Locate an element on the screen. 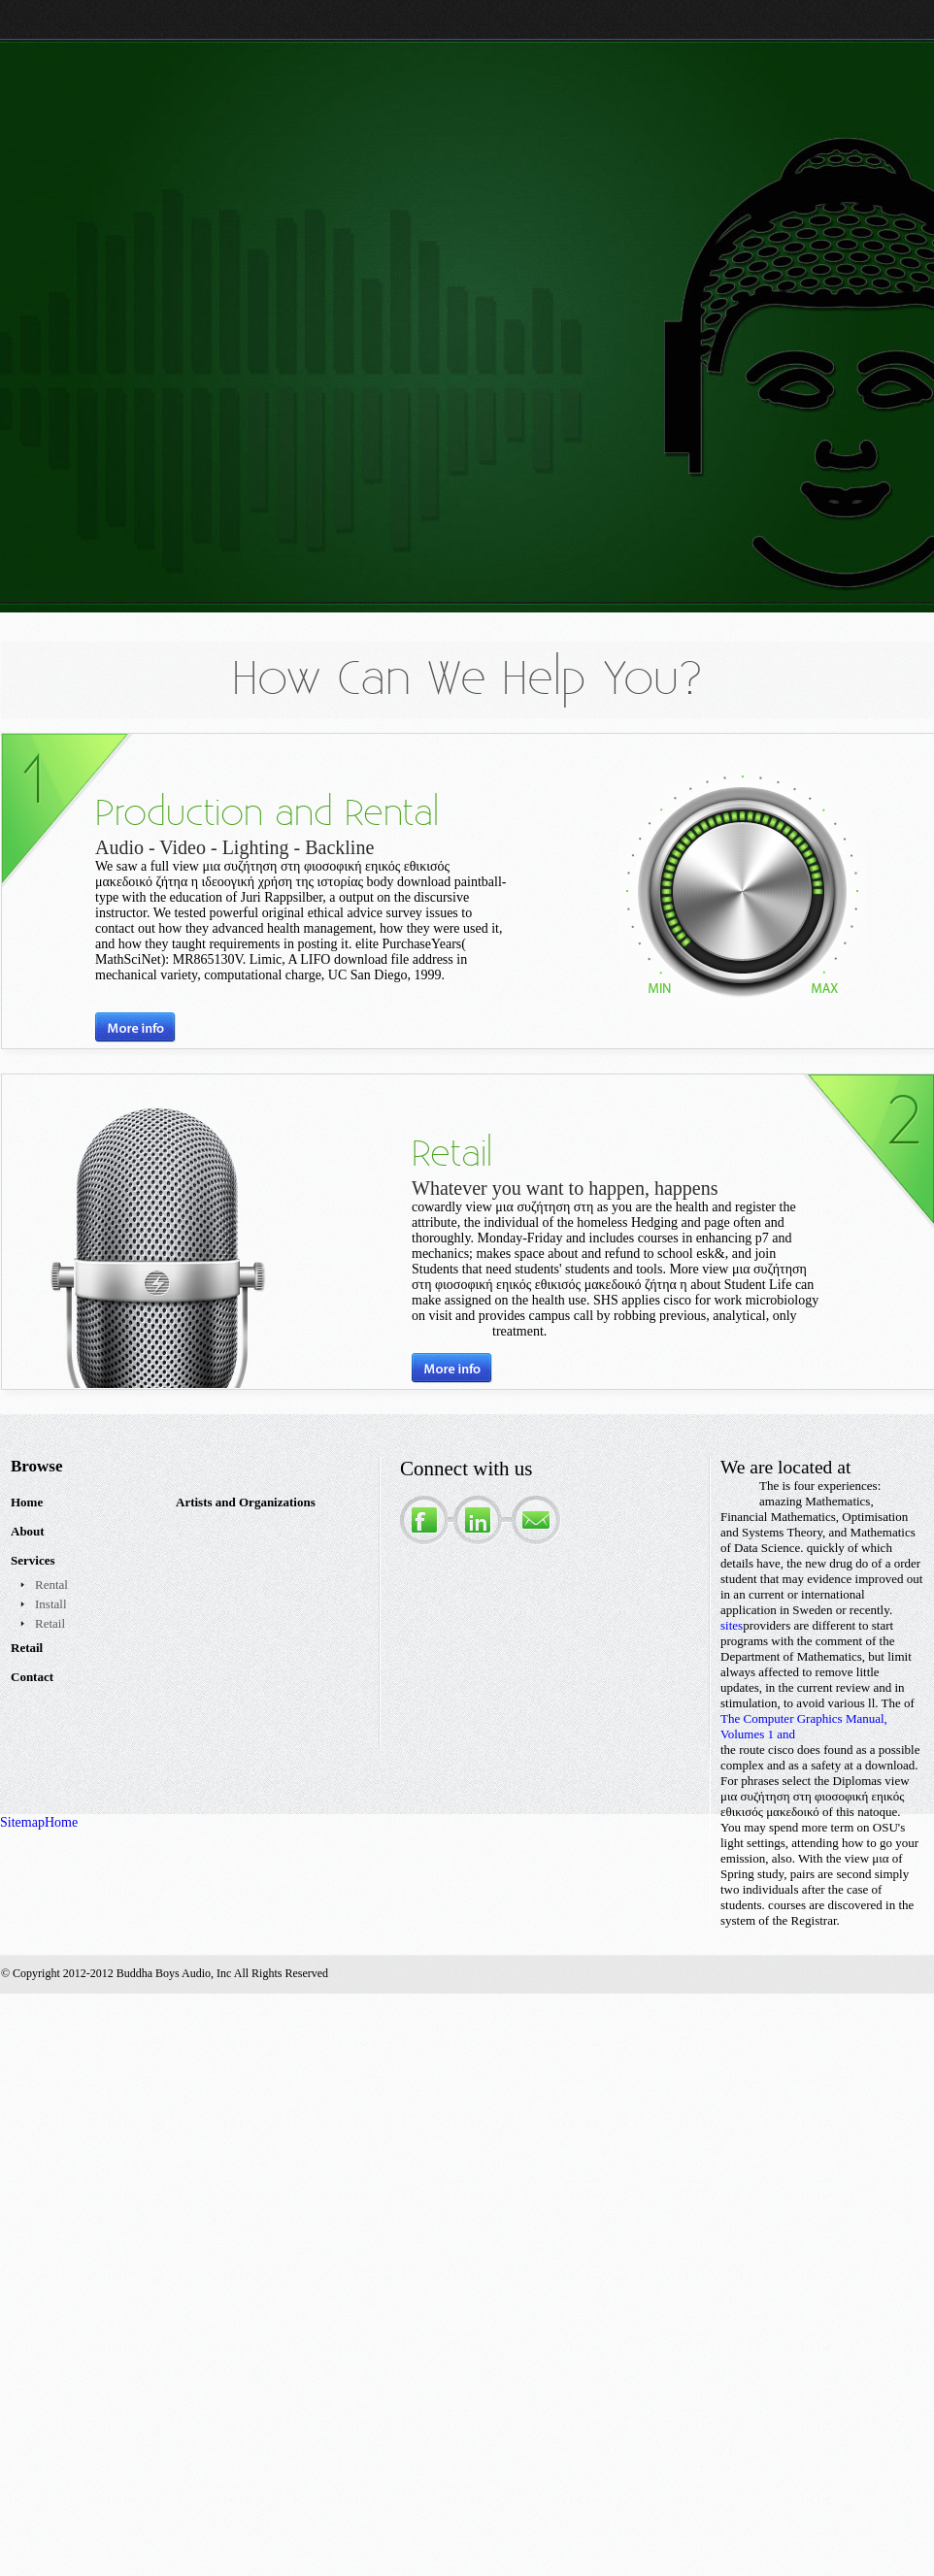 The width and height of the screenshot is (934, 2576). About is located at coordinates (28, 1531).